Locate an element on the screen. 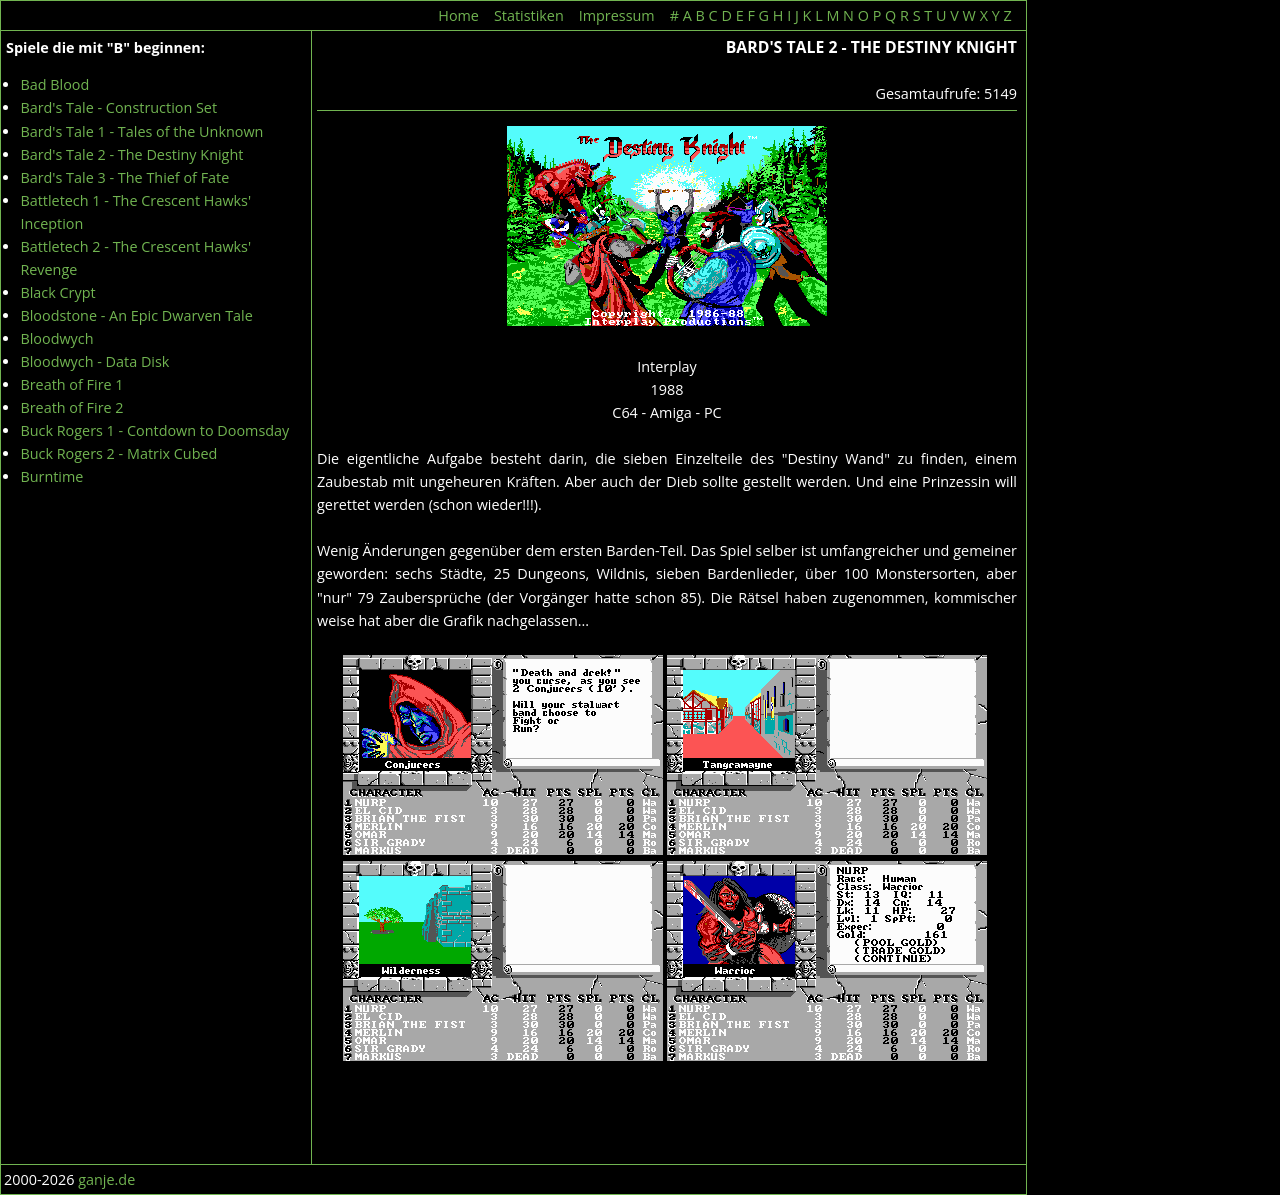  Bard's Tale - Construction Set is located at coordinates (118, 107).